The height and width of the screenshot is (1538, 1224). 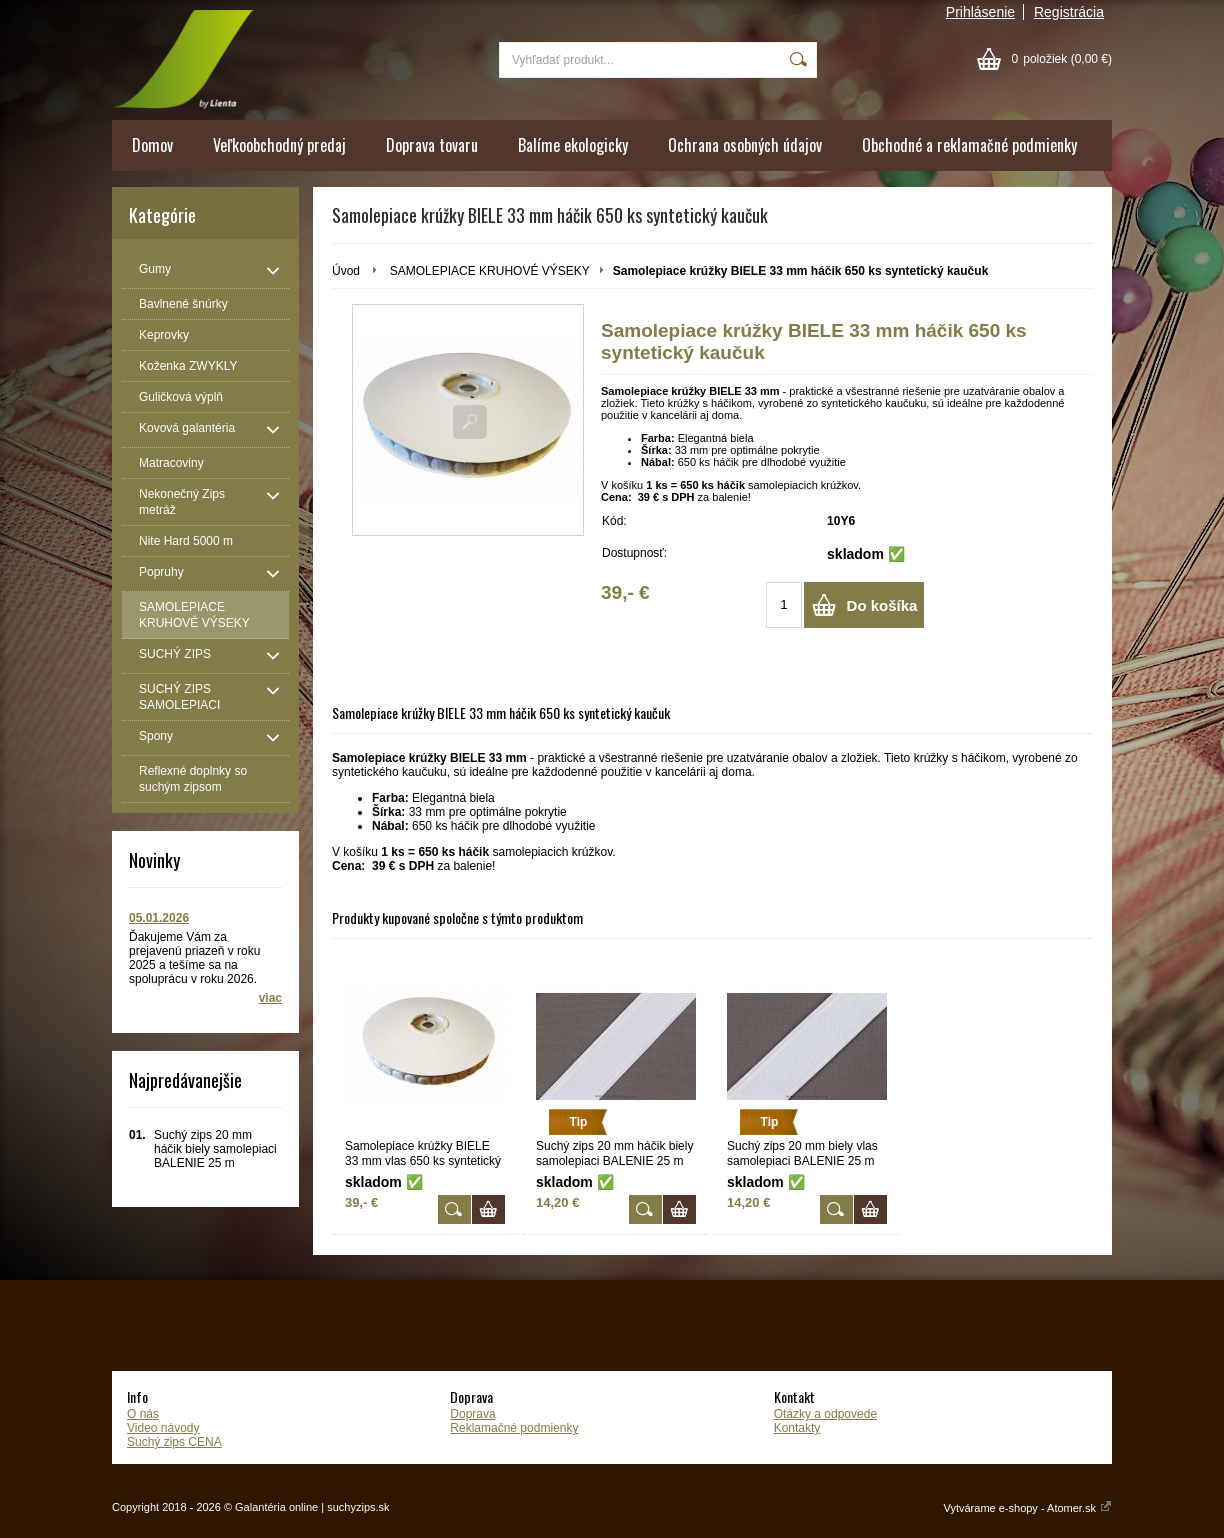 What do you see at coordinates (152, 145) in the screenshot?
I see `Domov` at bounding box center [152, 145].